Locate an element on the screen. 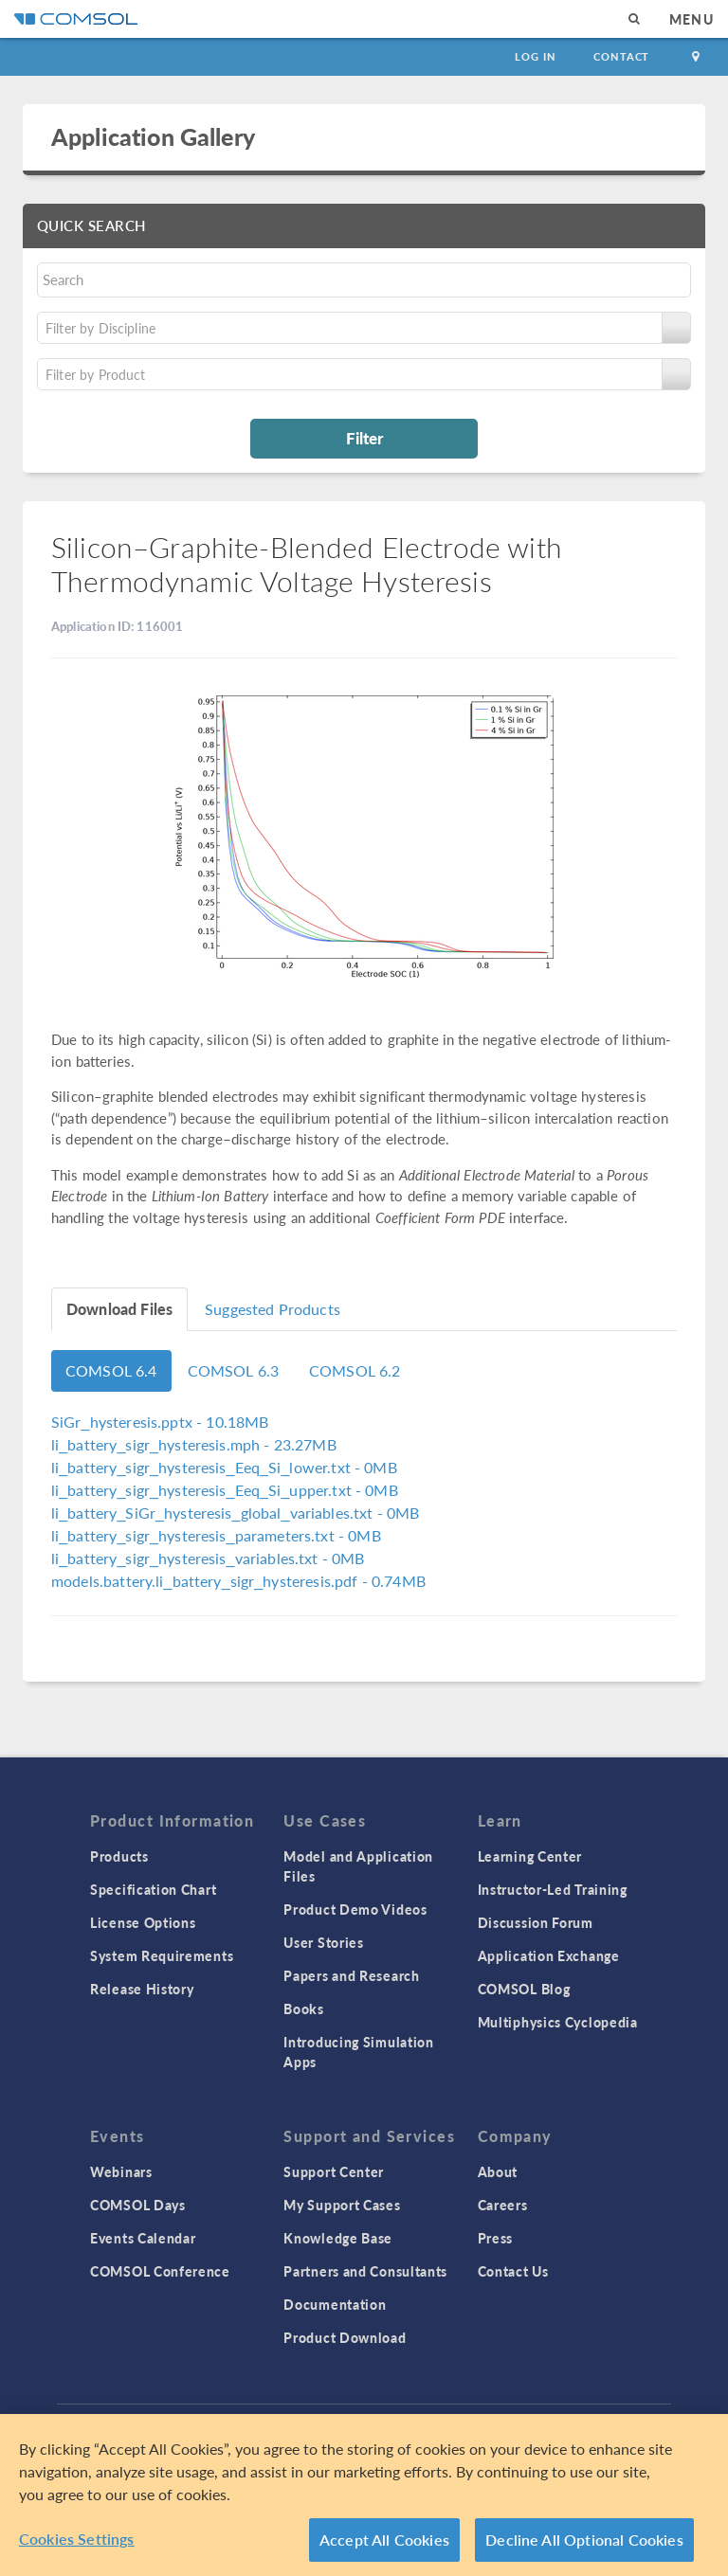 This screenshot has height=2576, width=728. Partners and Consultants is located at coordinates (365, 2270).